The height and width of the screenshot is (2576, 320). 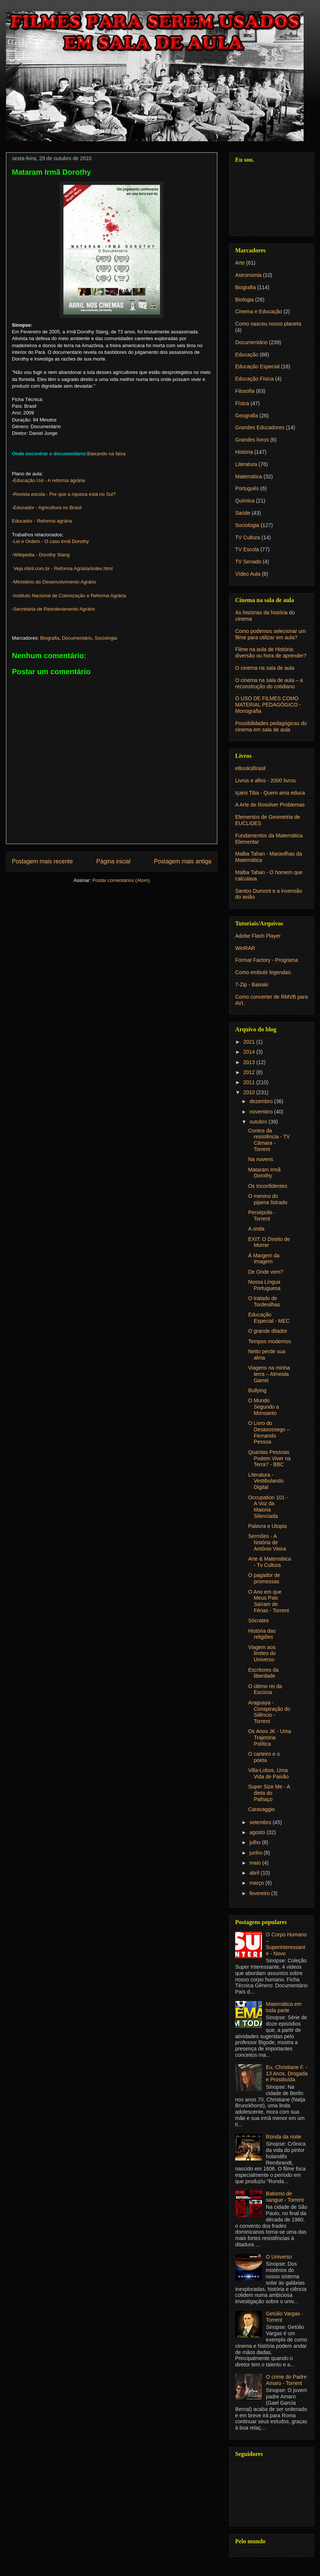 What do you see at coordinates (264, 1757) in the screenshot?
I see `O carteiro e o poeta` at bounding box center [264, 1757].